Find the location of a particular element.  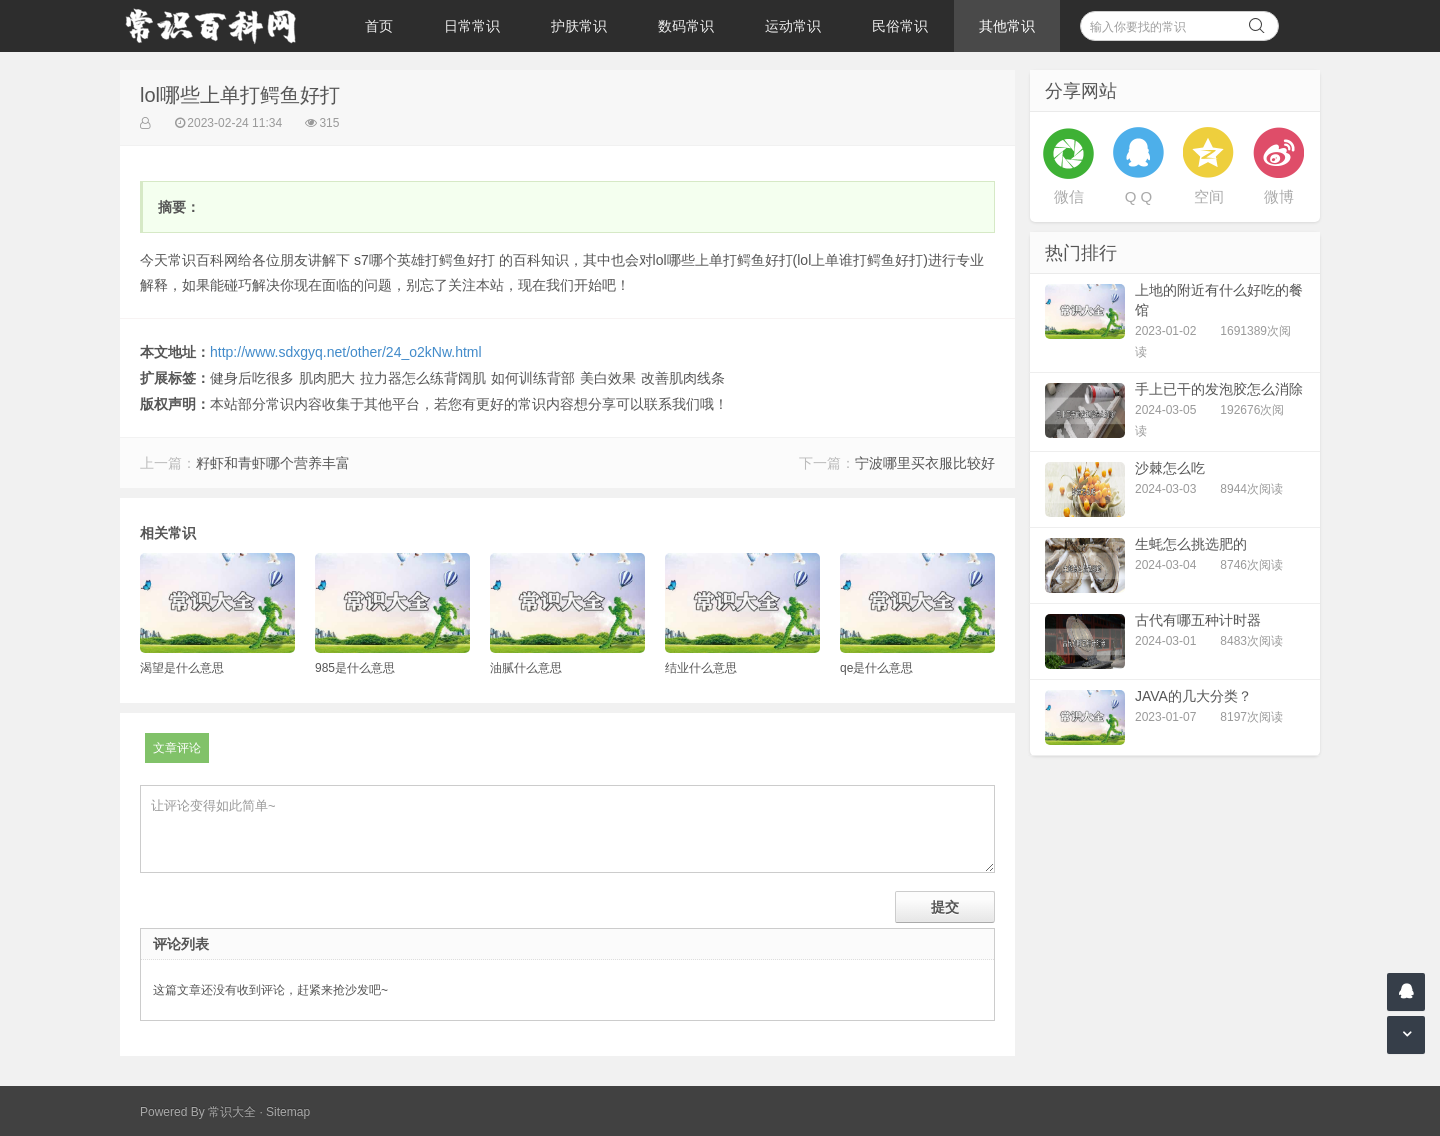

如何训练背部 is located at coordinates (533, 378).